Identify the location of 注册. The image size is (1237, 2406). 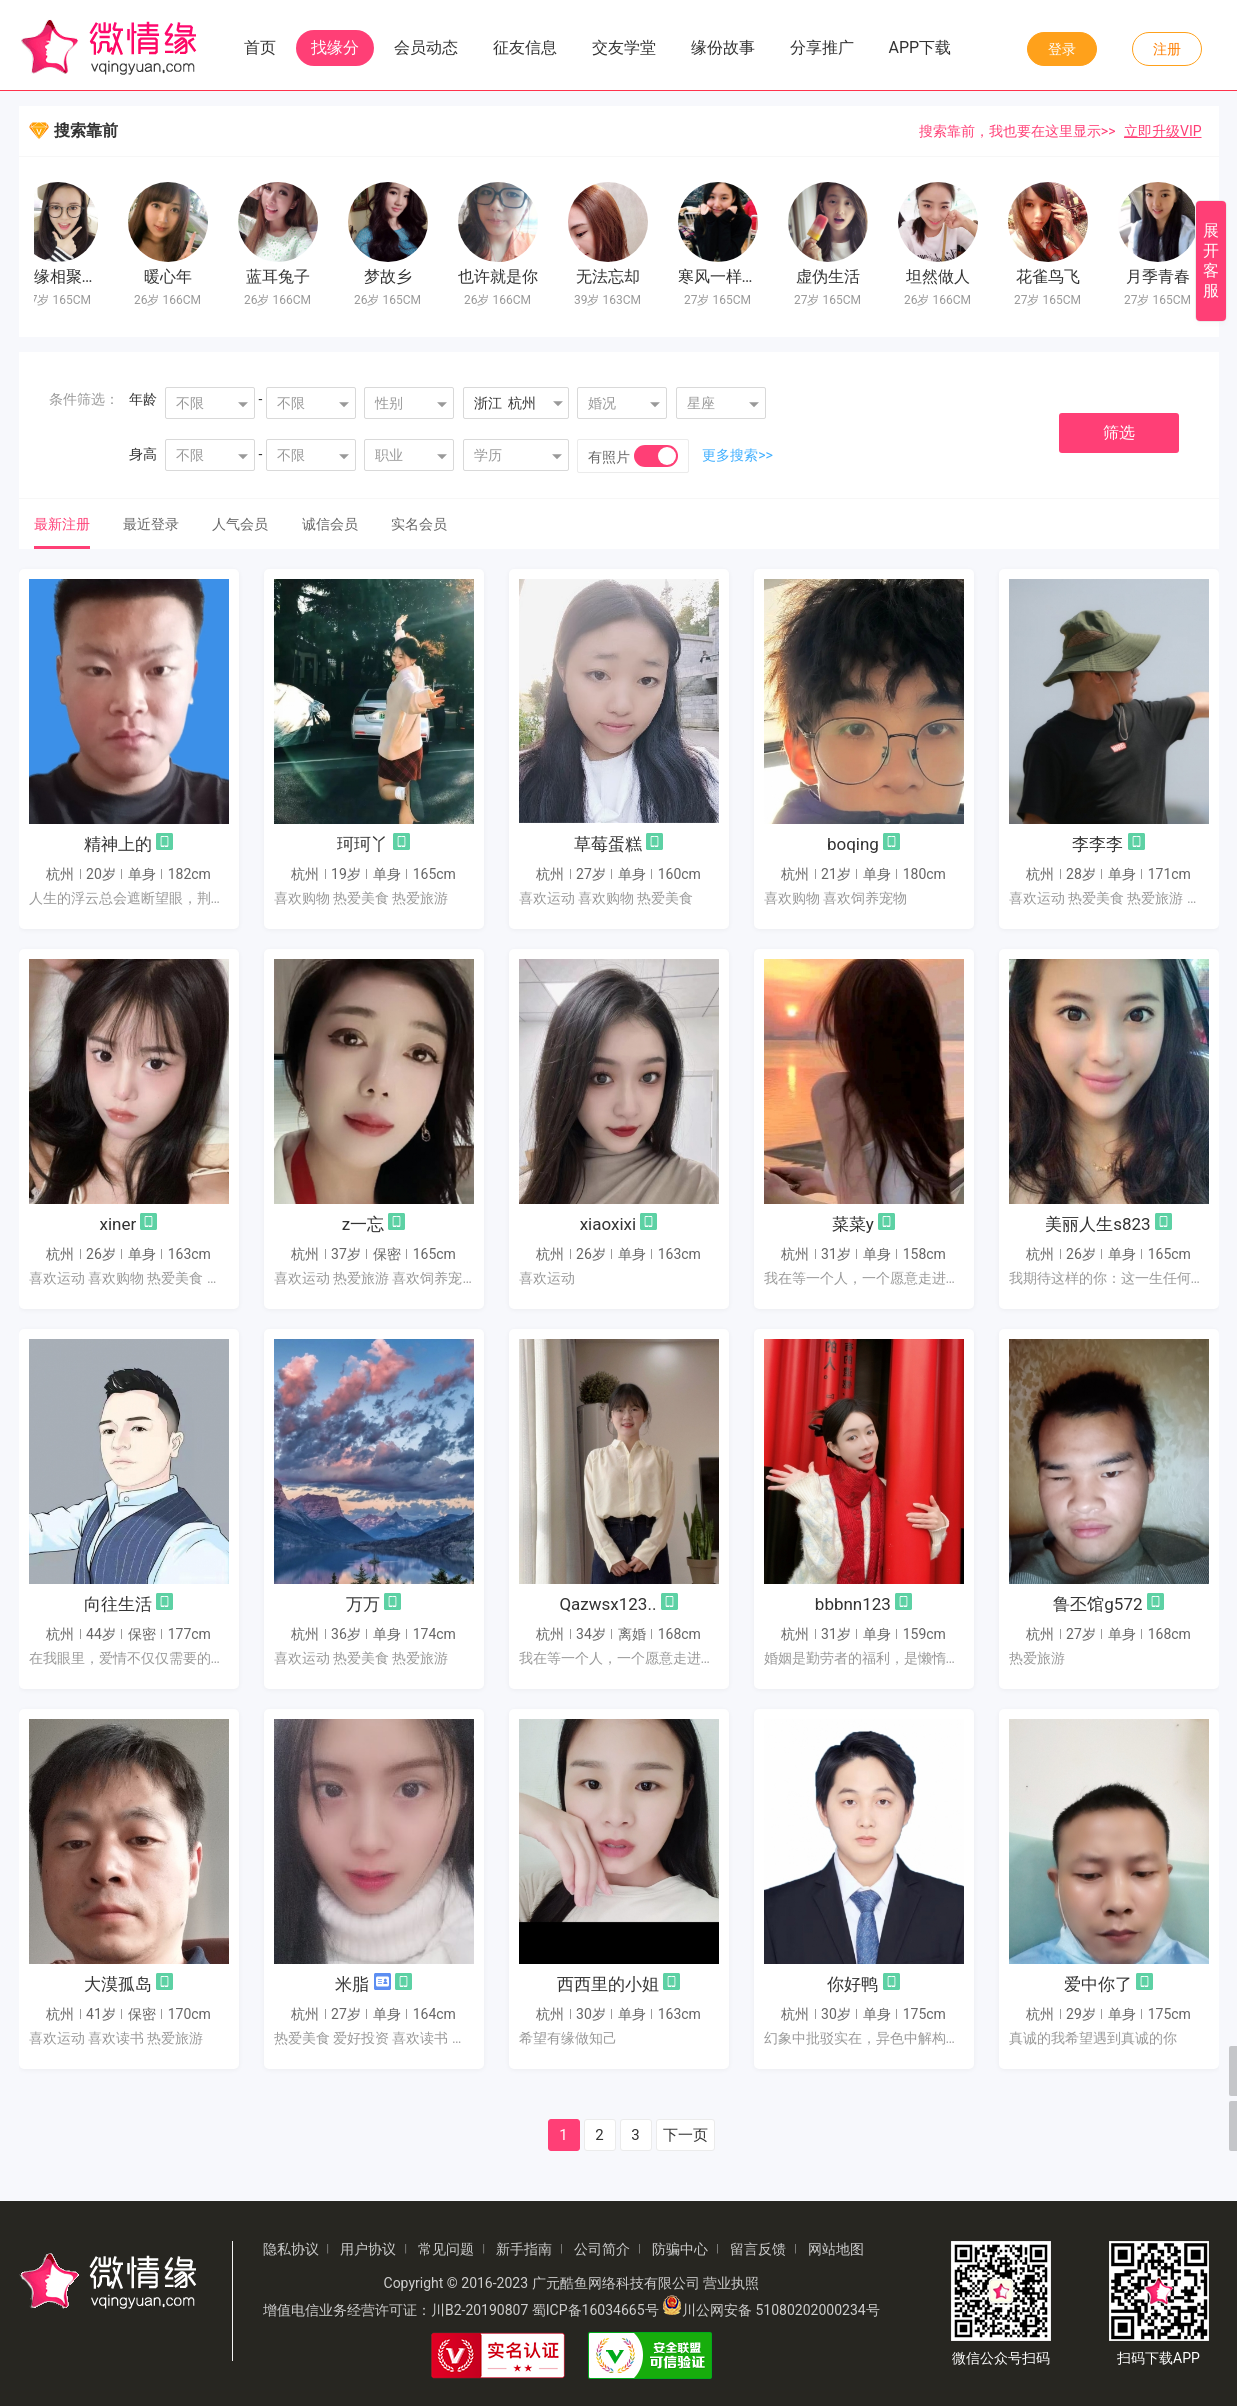
(1167, 49).